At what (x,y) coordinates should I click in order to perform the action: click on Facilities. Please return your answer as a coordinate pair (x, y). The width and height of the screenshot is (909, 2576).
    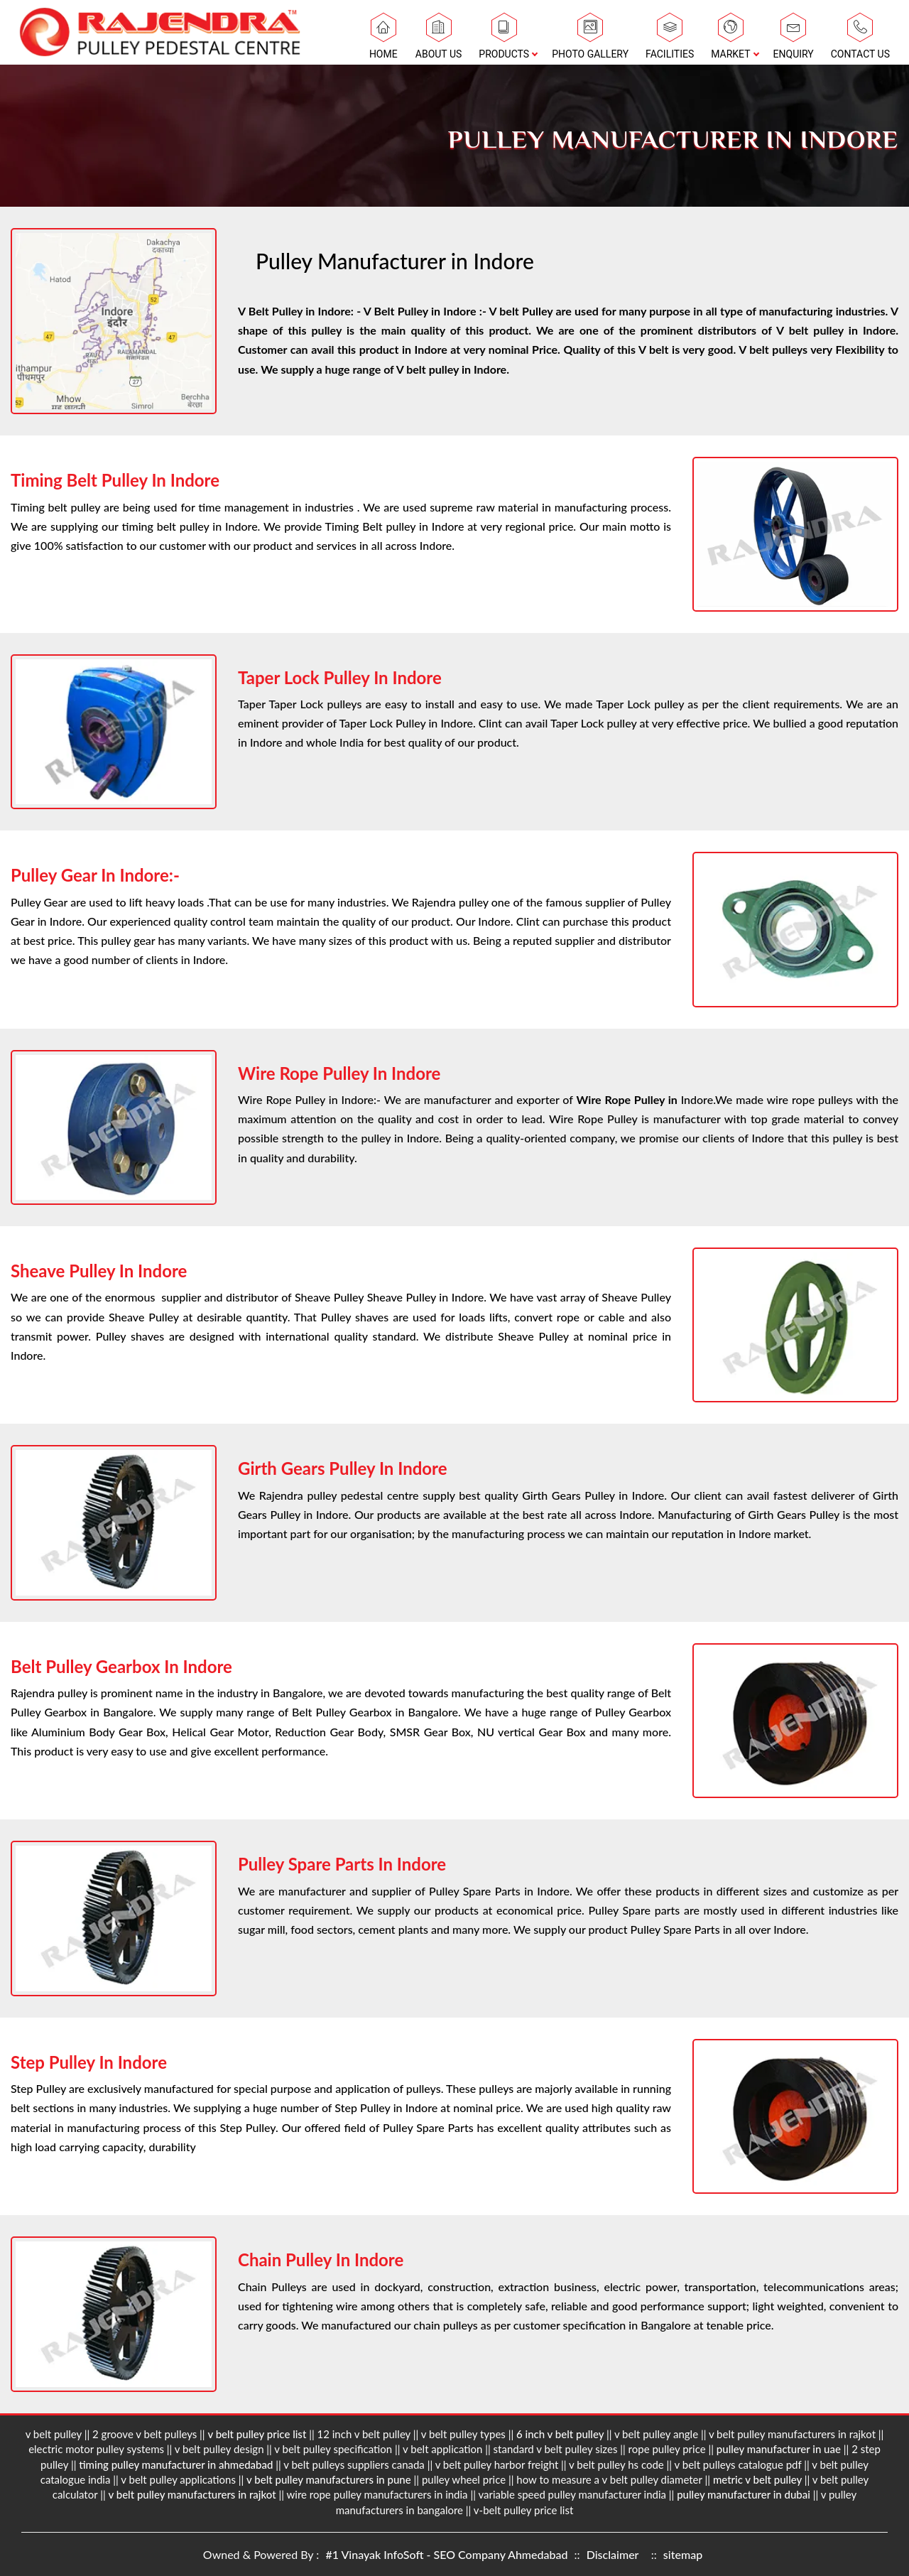
    Looking at the image, I should click on (670, 40).